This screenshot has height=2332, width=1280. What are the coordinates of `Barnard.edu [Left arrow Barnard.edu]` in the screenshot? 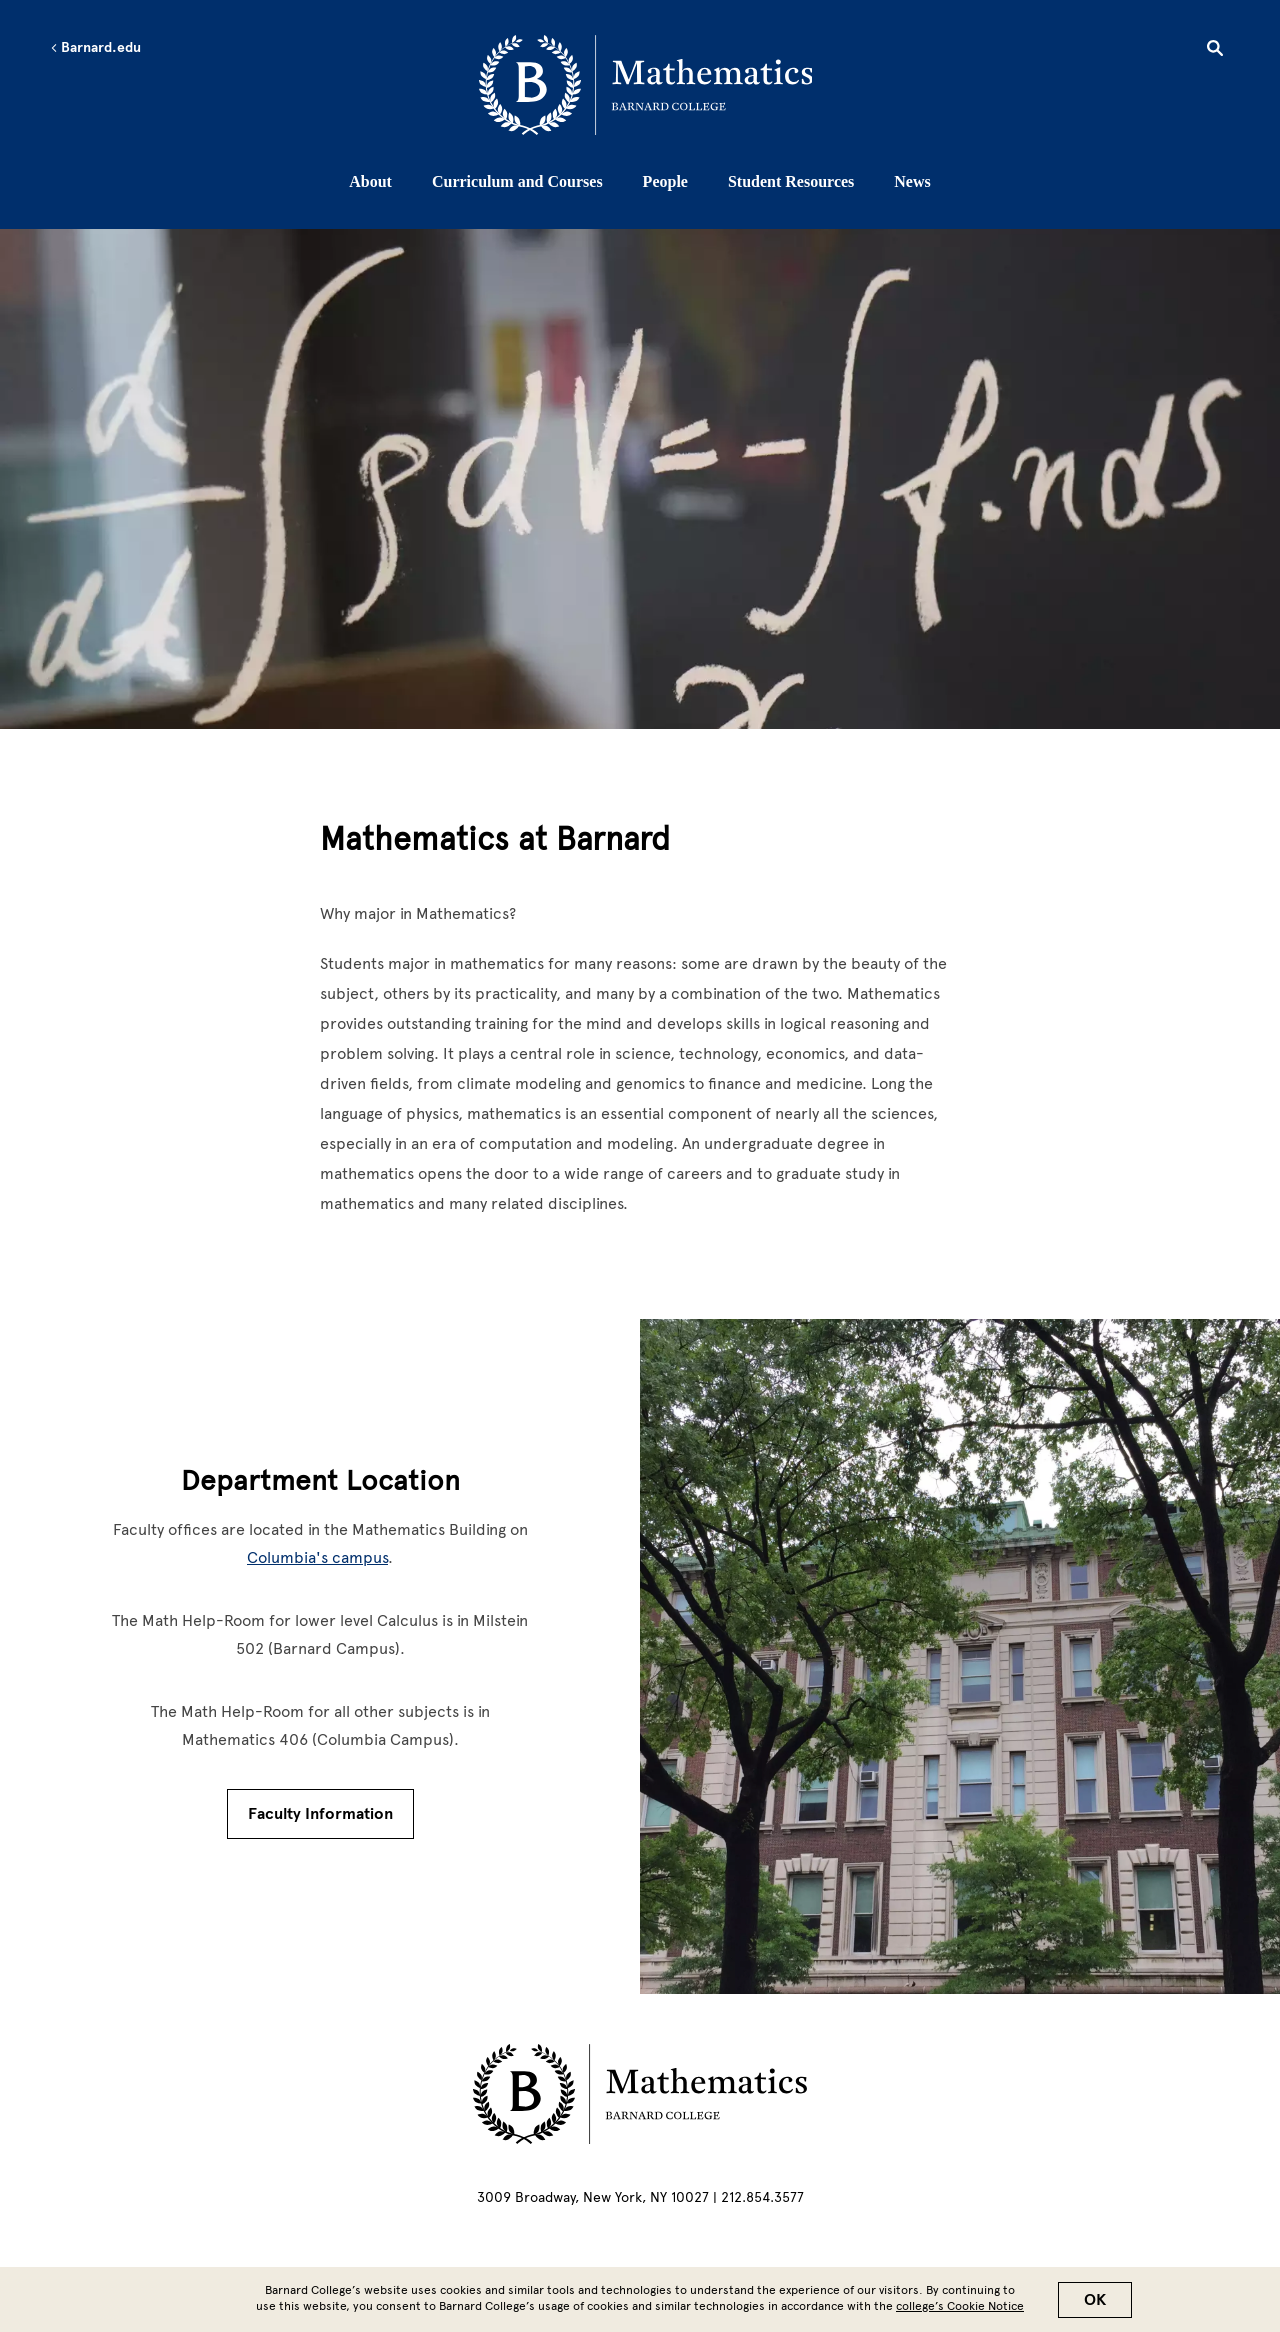 It's located at (95, 48).